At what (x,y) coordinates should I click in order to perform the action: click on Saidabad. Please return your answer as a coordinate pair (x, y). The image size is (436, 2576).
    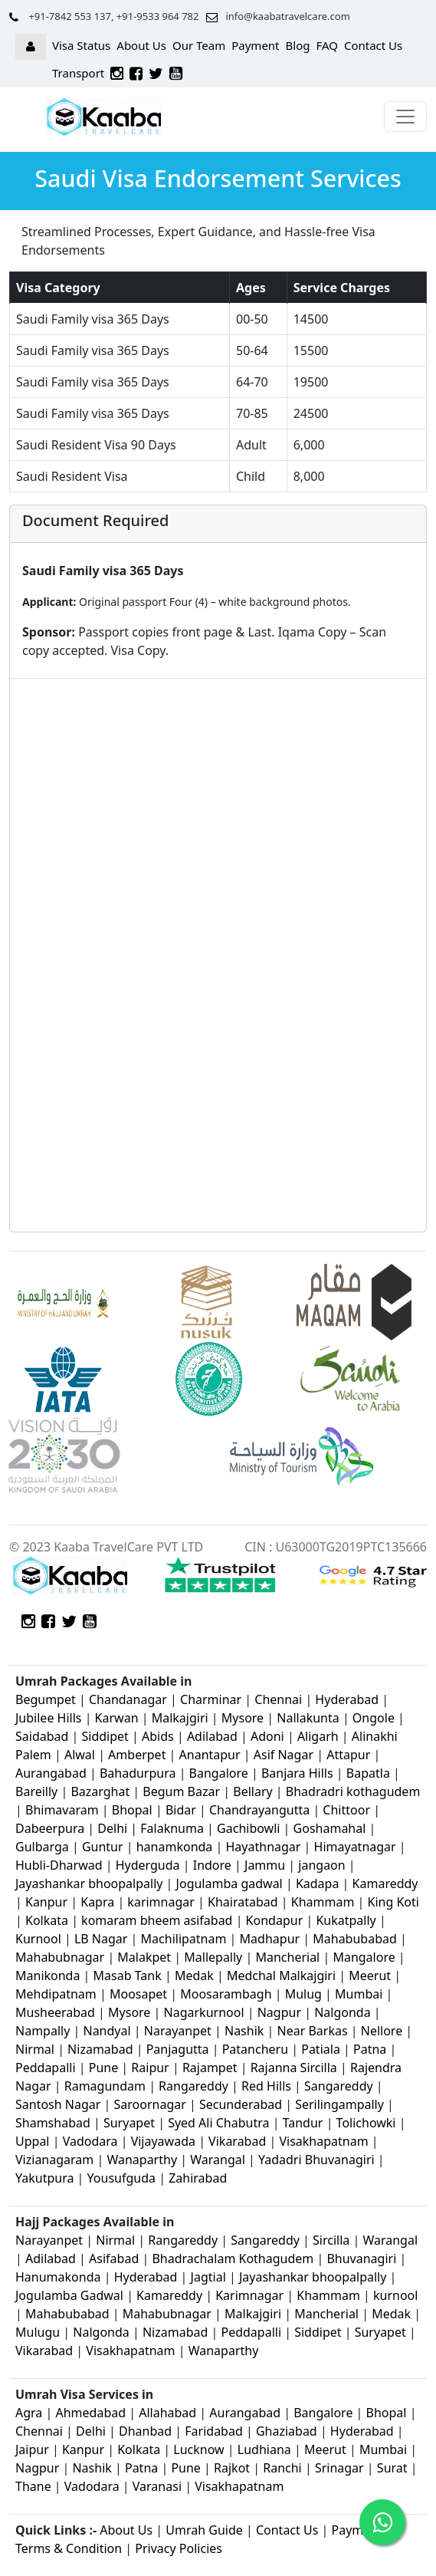
    Looking at the image, I should click on (43, 1736).